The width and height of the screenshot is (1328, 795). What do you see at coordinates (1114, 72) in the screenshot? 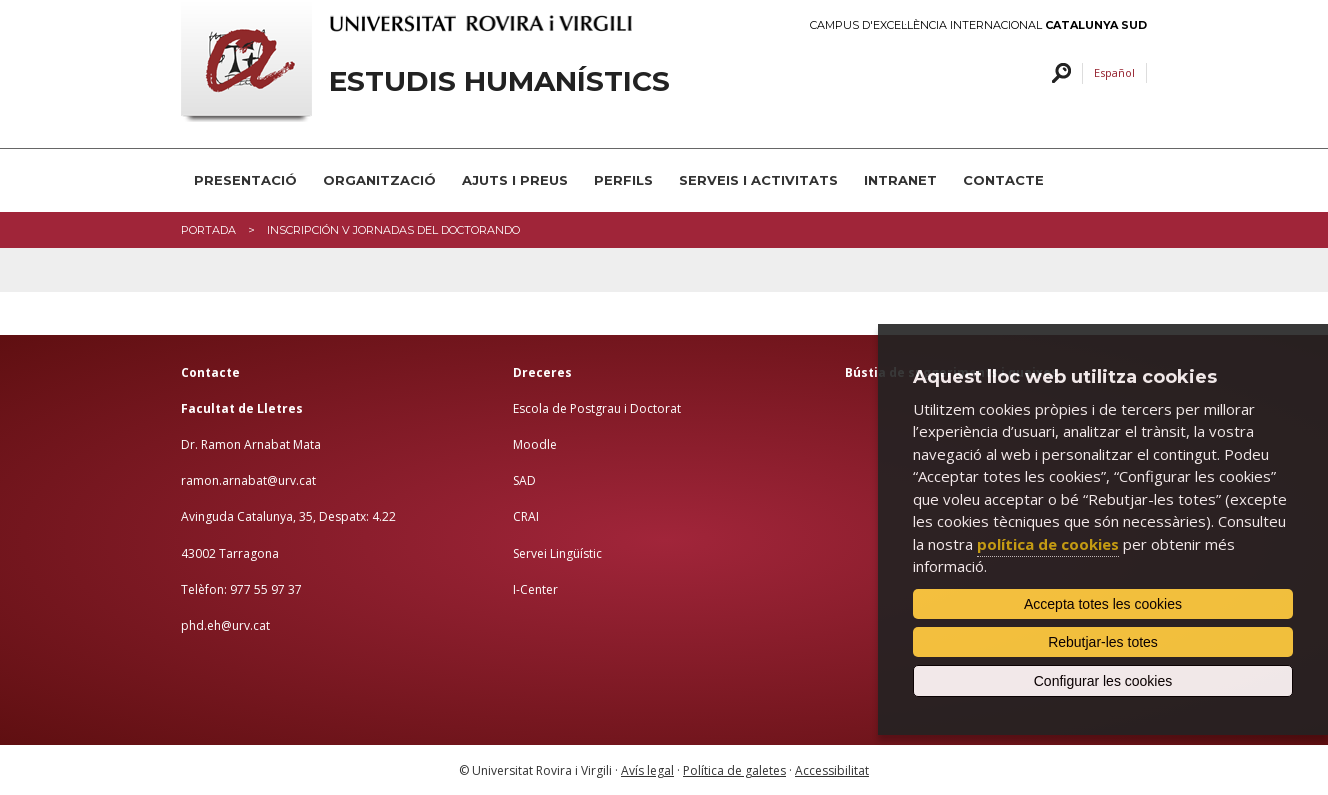
I see `Español` at bounding box center [1114, 72].